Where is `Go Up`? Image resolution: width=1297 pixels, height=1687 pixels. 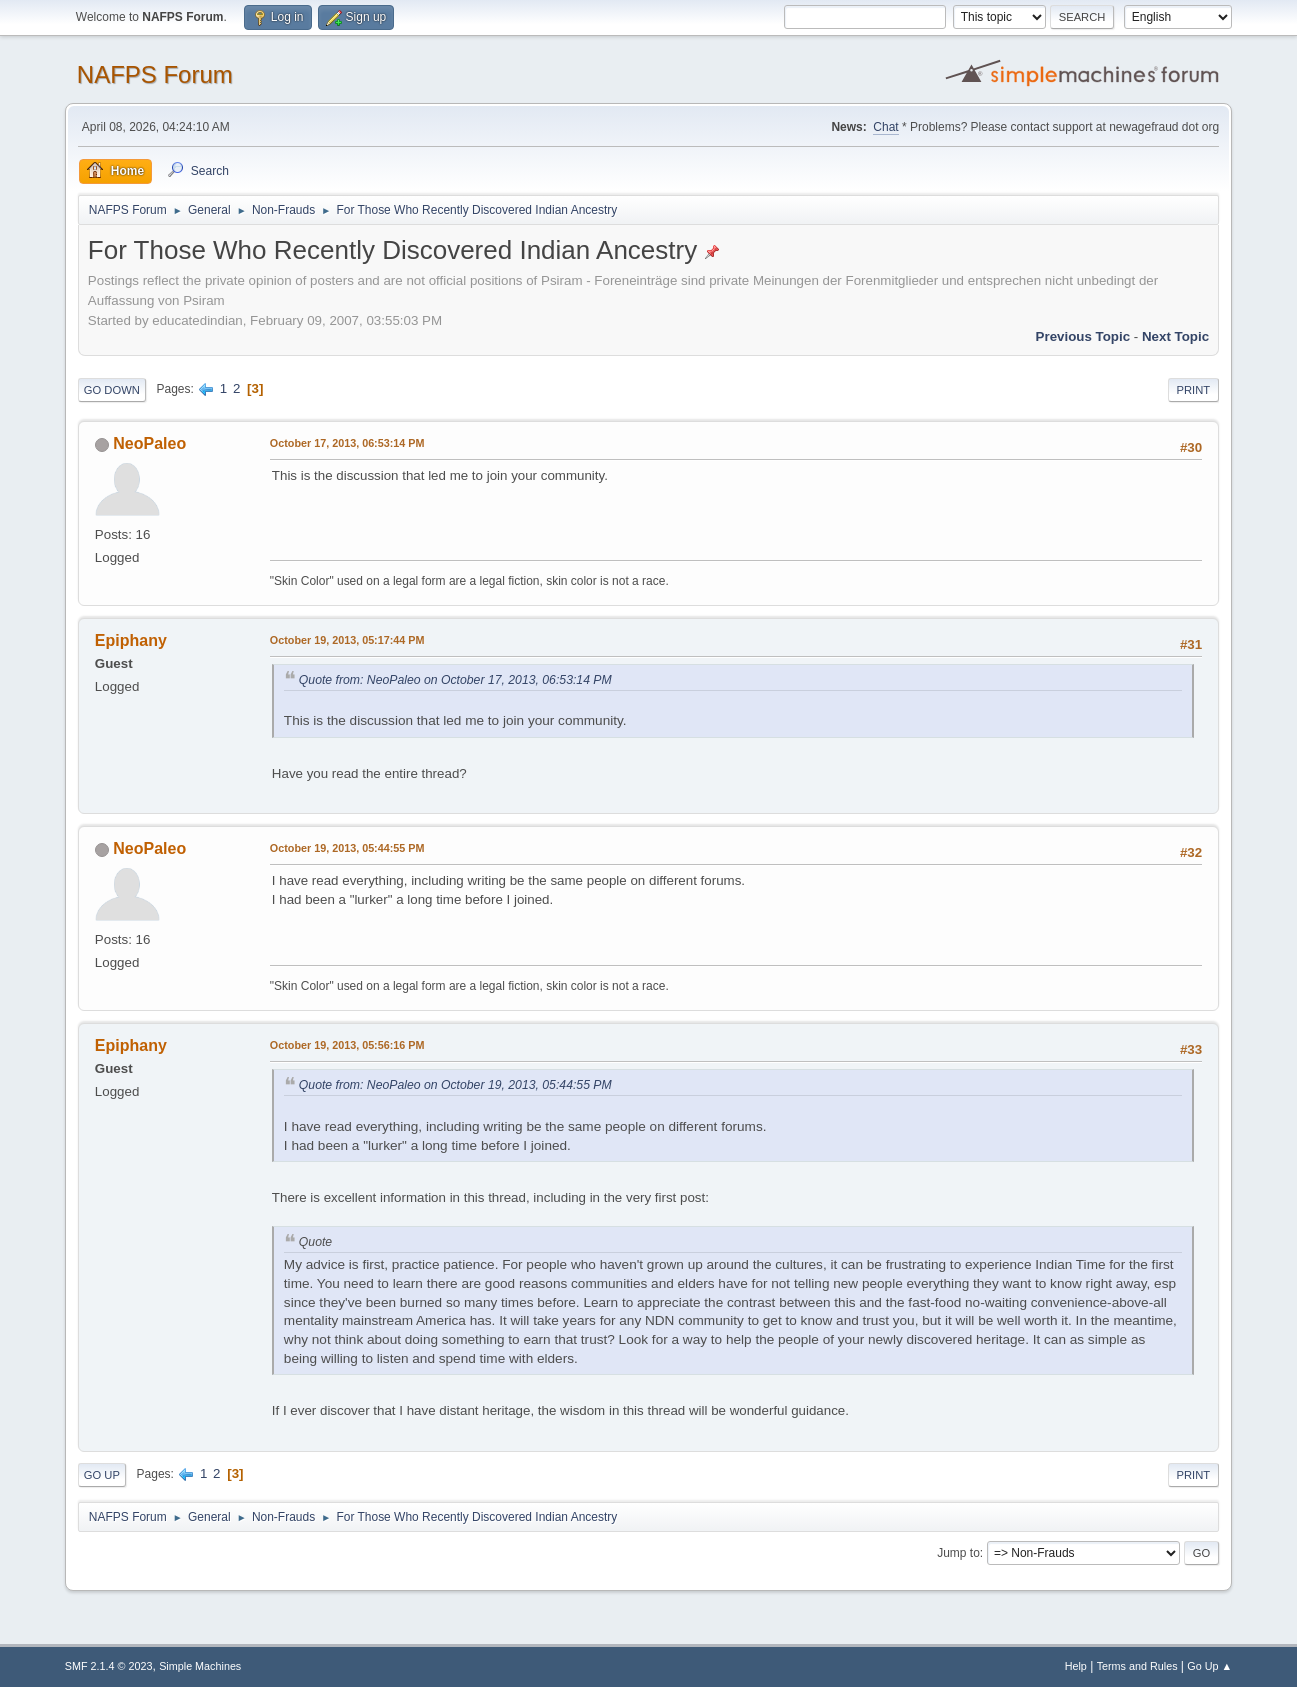 Go Up is located at coordinates (102, 1475).